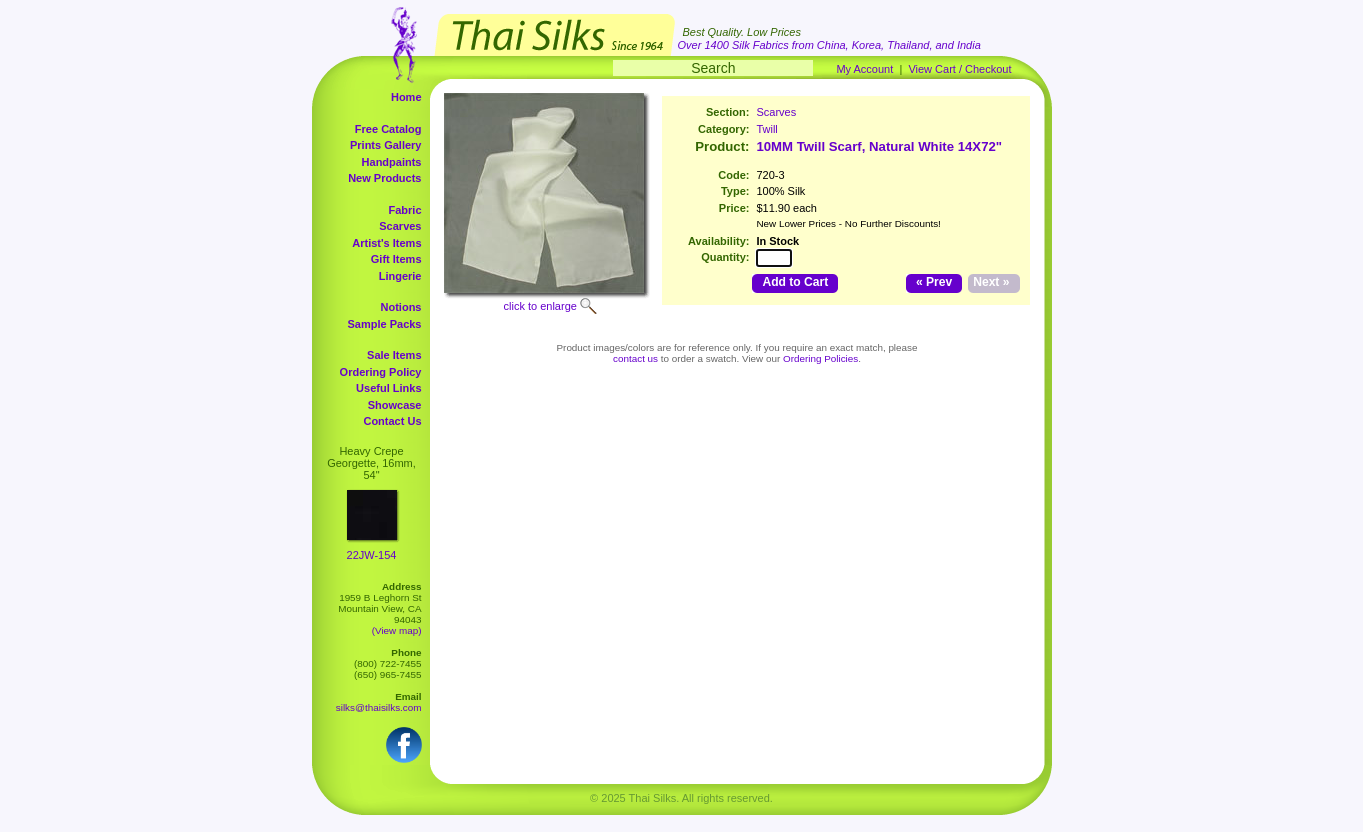 Image resolution: width=1363 pixels, height=832 pixels. Describe the element at coordinates (372, 555) in the screenshot. I see `22JW-154` at that location.